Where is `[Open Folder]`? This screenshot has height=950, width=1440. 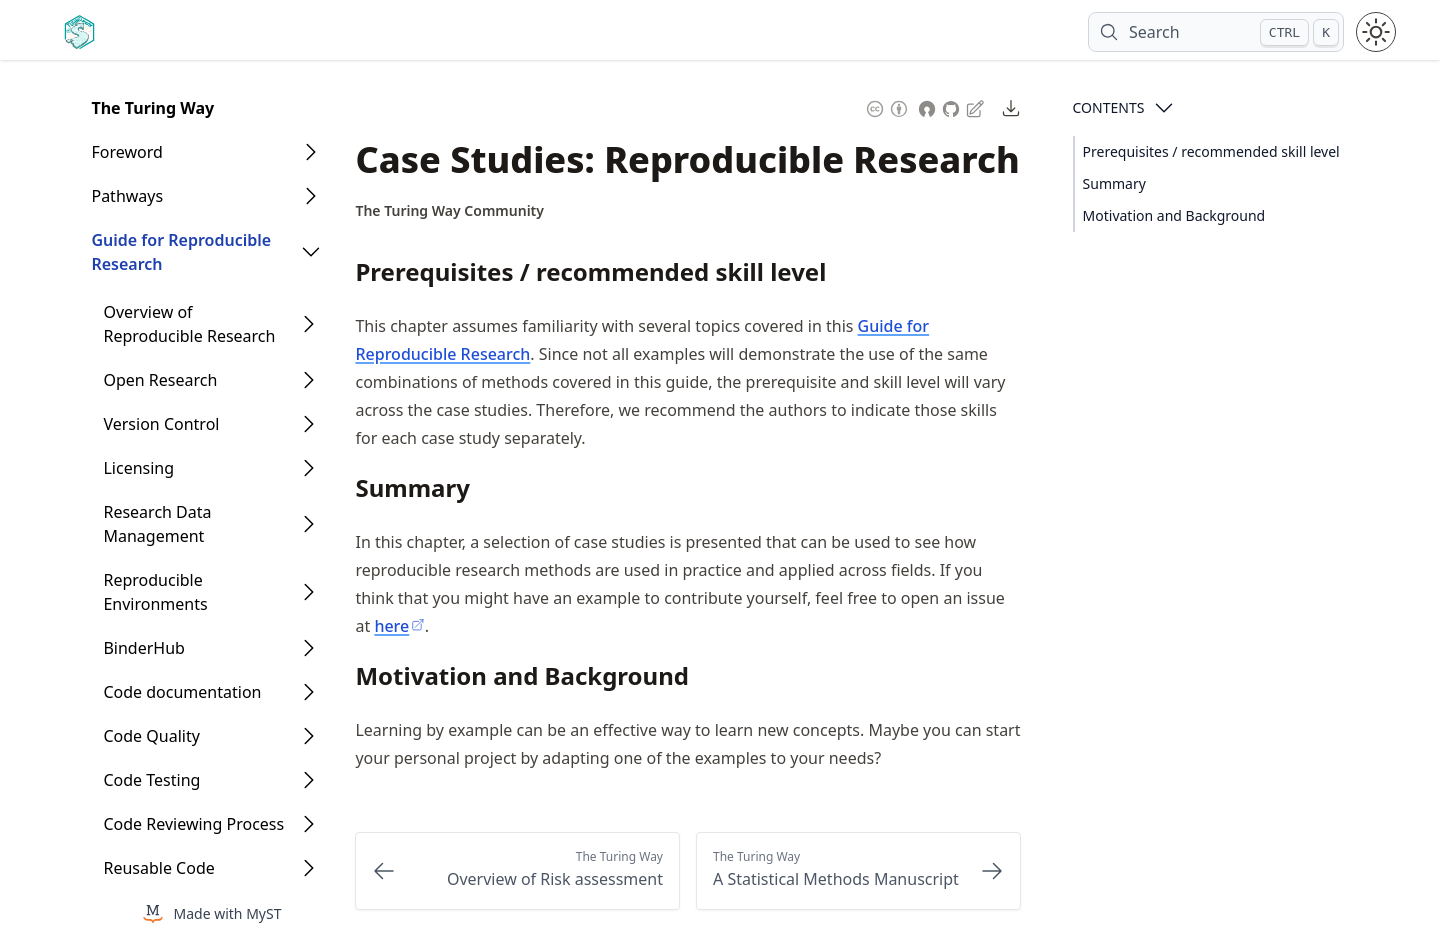
[Open Folder] is located at coordinates (311, 152).